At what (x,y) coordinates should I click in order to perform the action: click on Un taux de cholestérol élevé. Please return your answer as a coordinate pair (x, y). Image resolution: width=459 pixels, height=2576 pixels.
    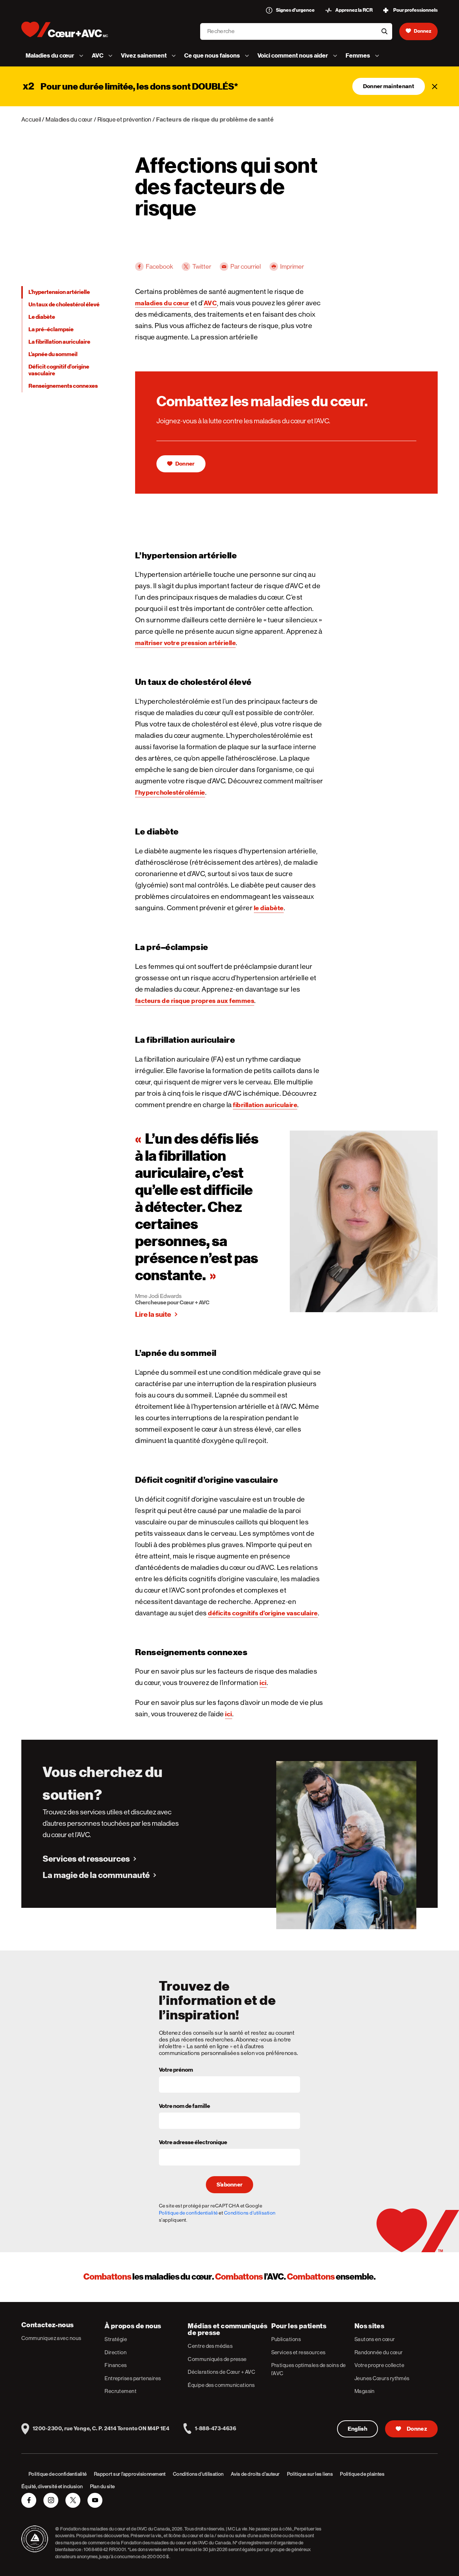
    Looking at the image, I should click on (64, 304).